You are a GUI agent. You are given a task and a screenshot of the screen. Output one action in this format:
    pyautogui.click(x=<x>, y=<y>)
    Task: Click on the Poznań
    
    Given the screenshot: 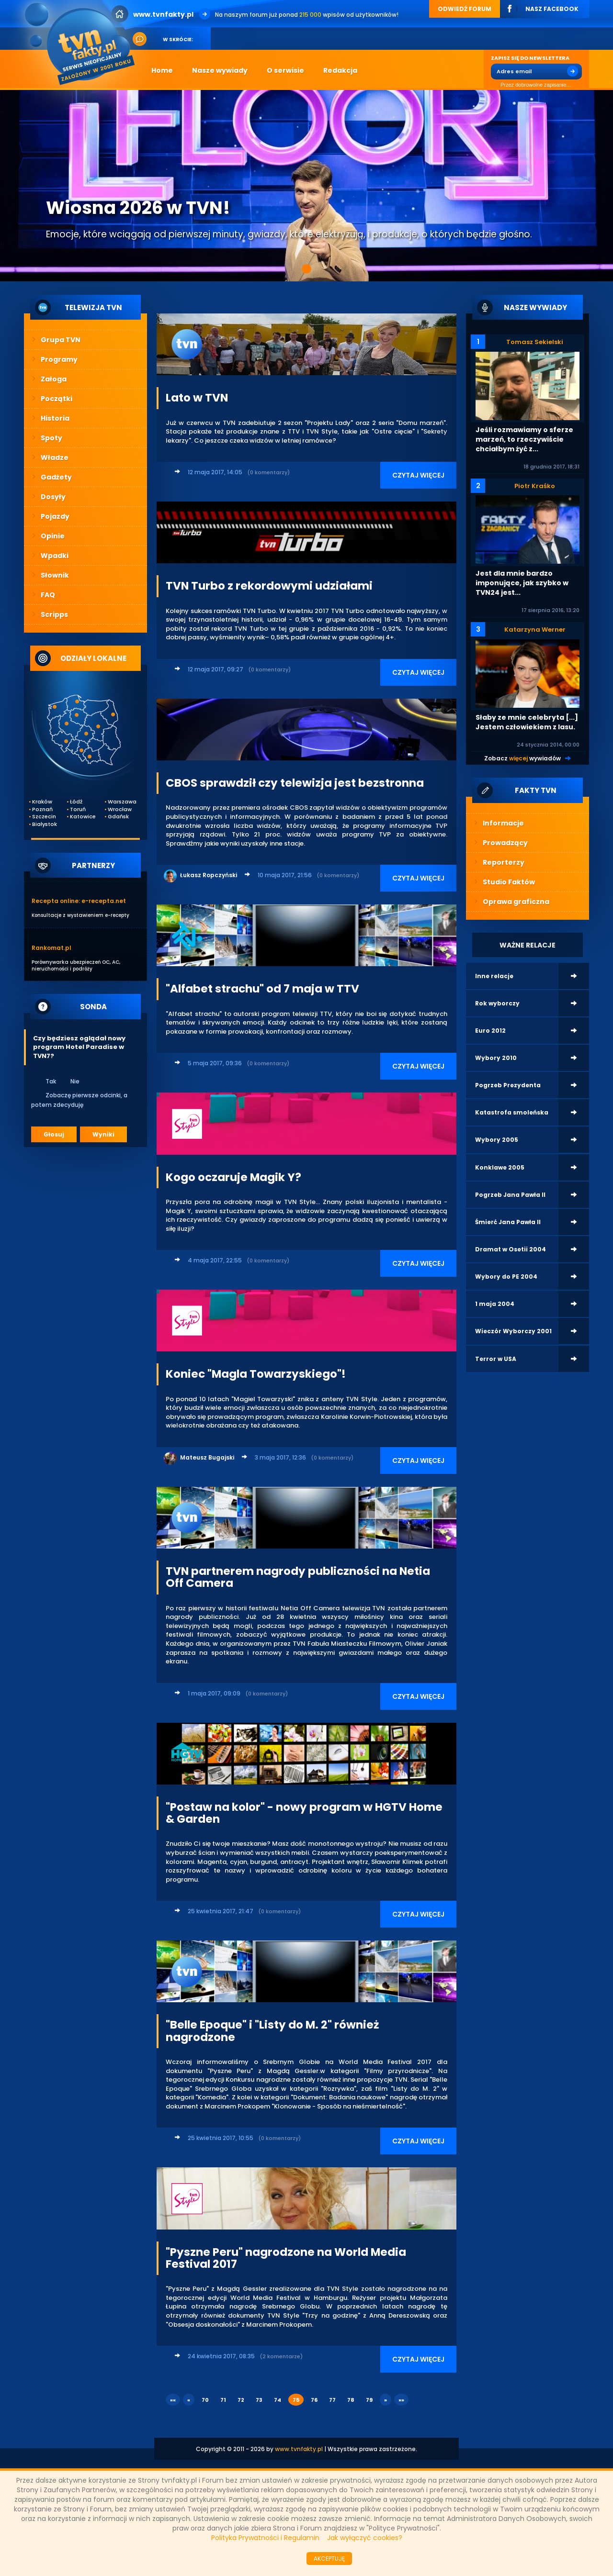 What is the action you would take?
    pyautogui.click(x=42, y=809)
    